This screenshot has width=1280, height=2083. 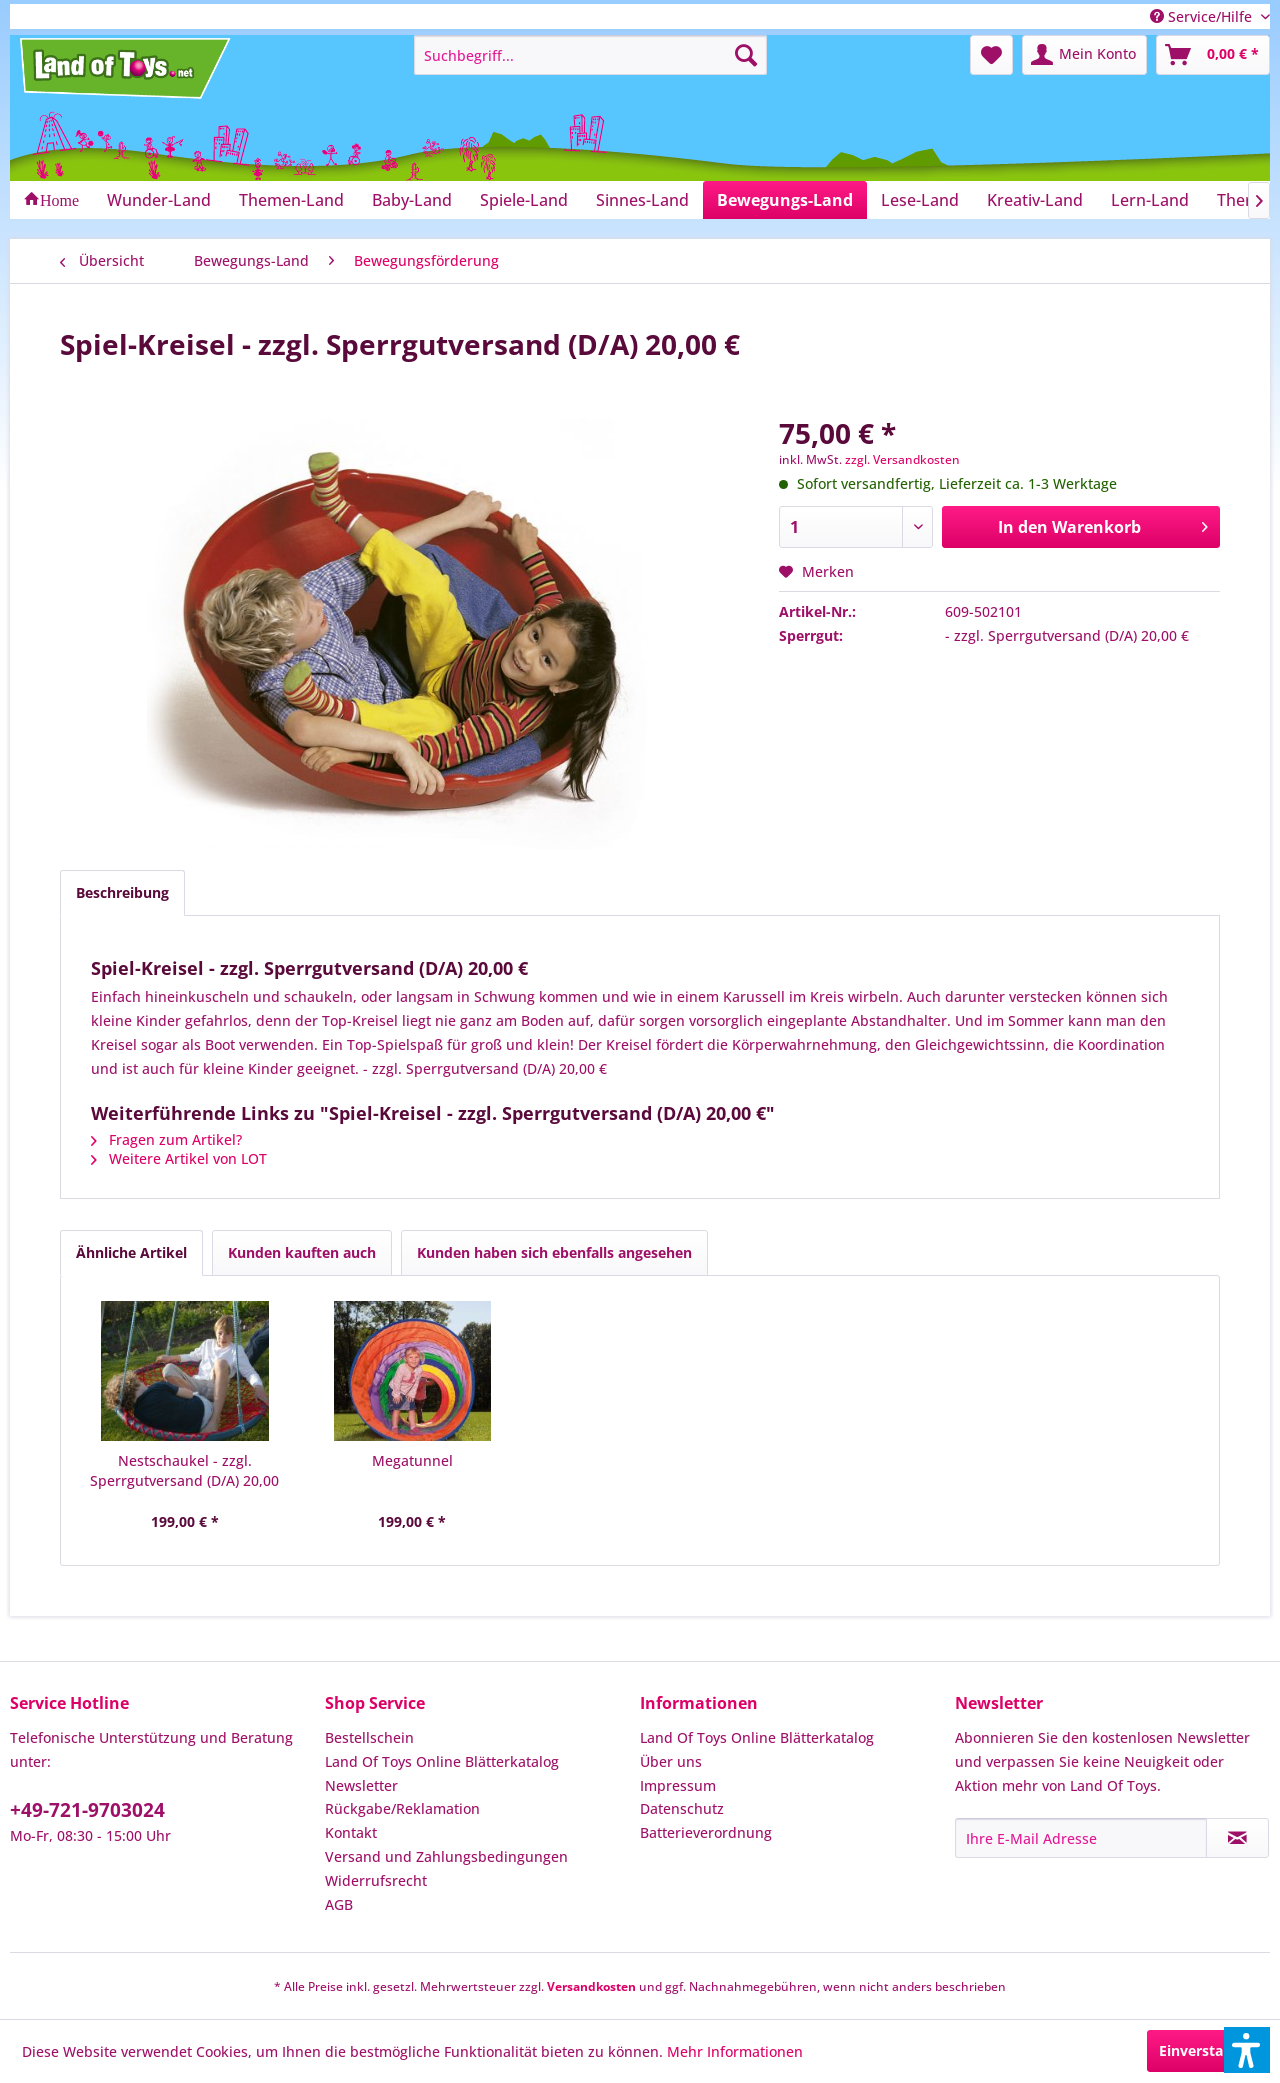 I want to click on [Mein Konto], so click(x=1084, y=55).